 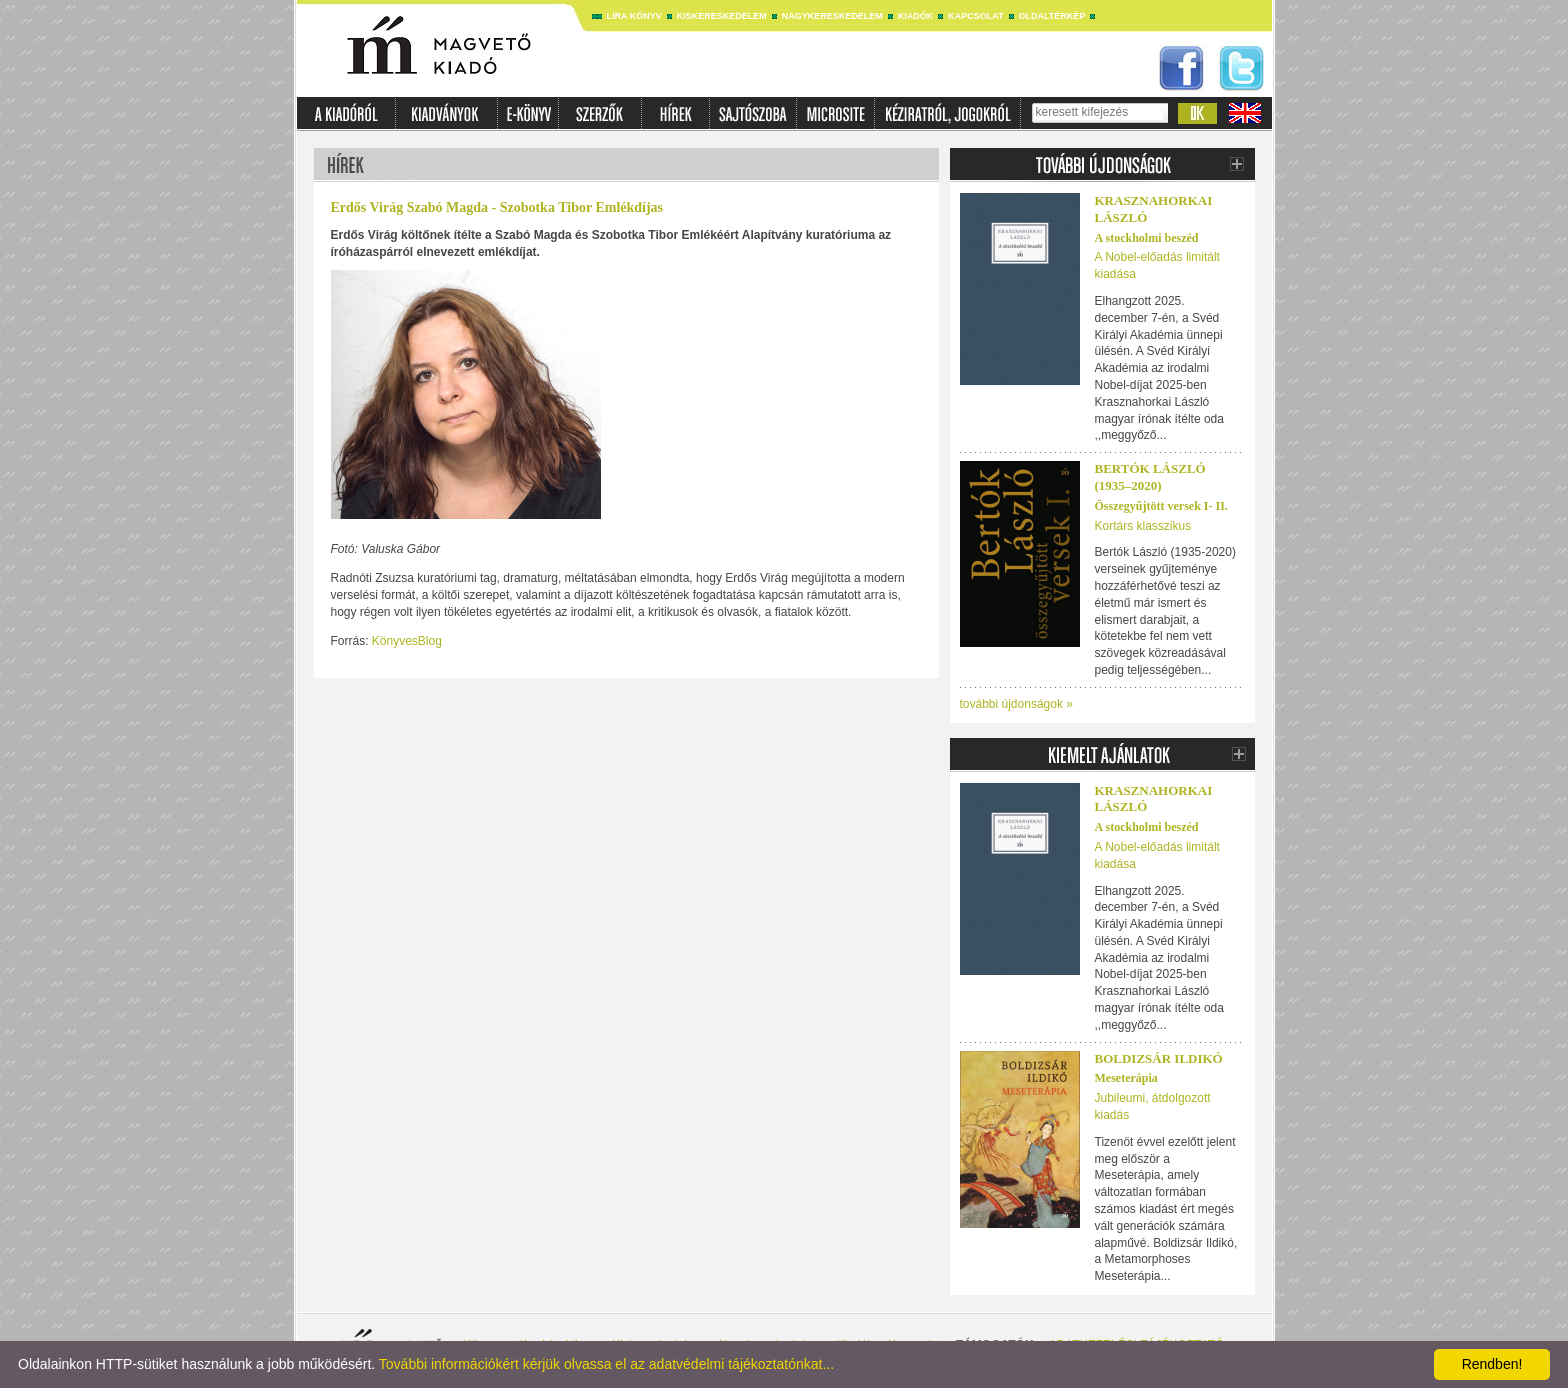 I want to click on Boldizsár Ildikó, so click(x=1159, y=1058).